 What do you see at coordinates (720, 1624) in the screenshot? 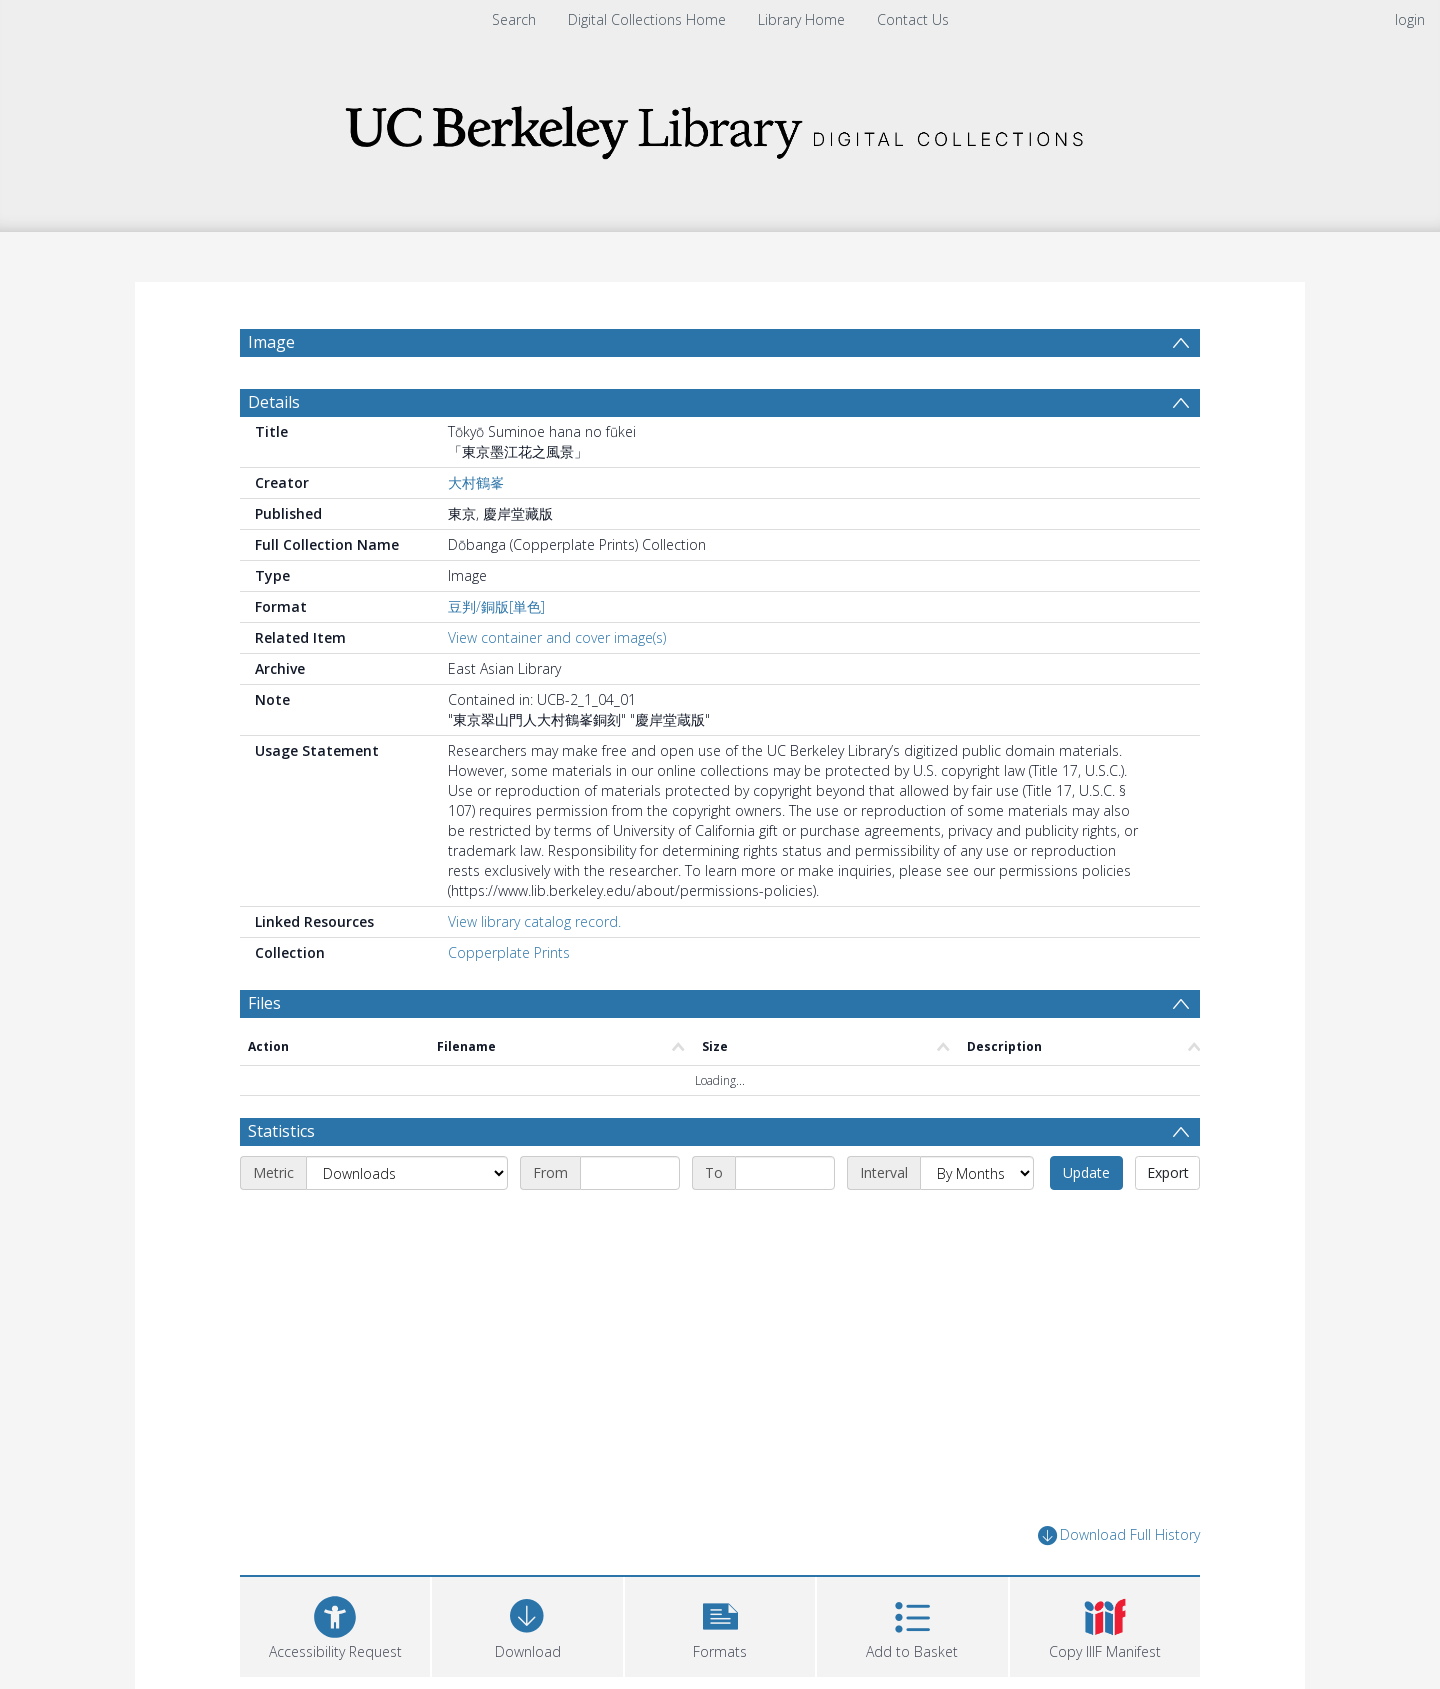
I see `[button]` at bounding box center [720, 1624].